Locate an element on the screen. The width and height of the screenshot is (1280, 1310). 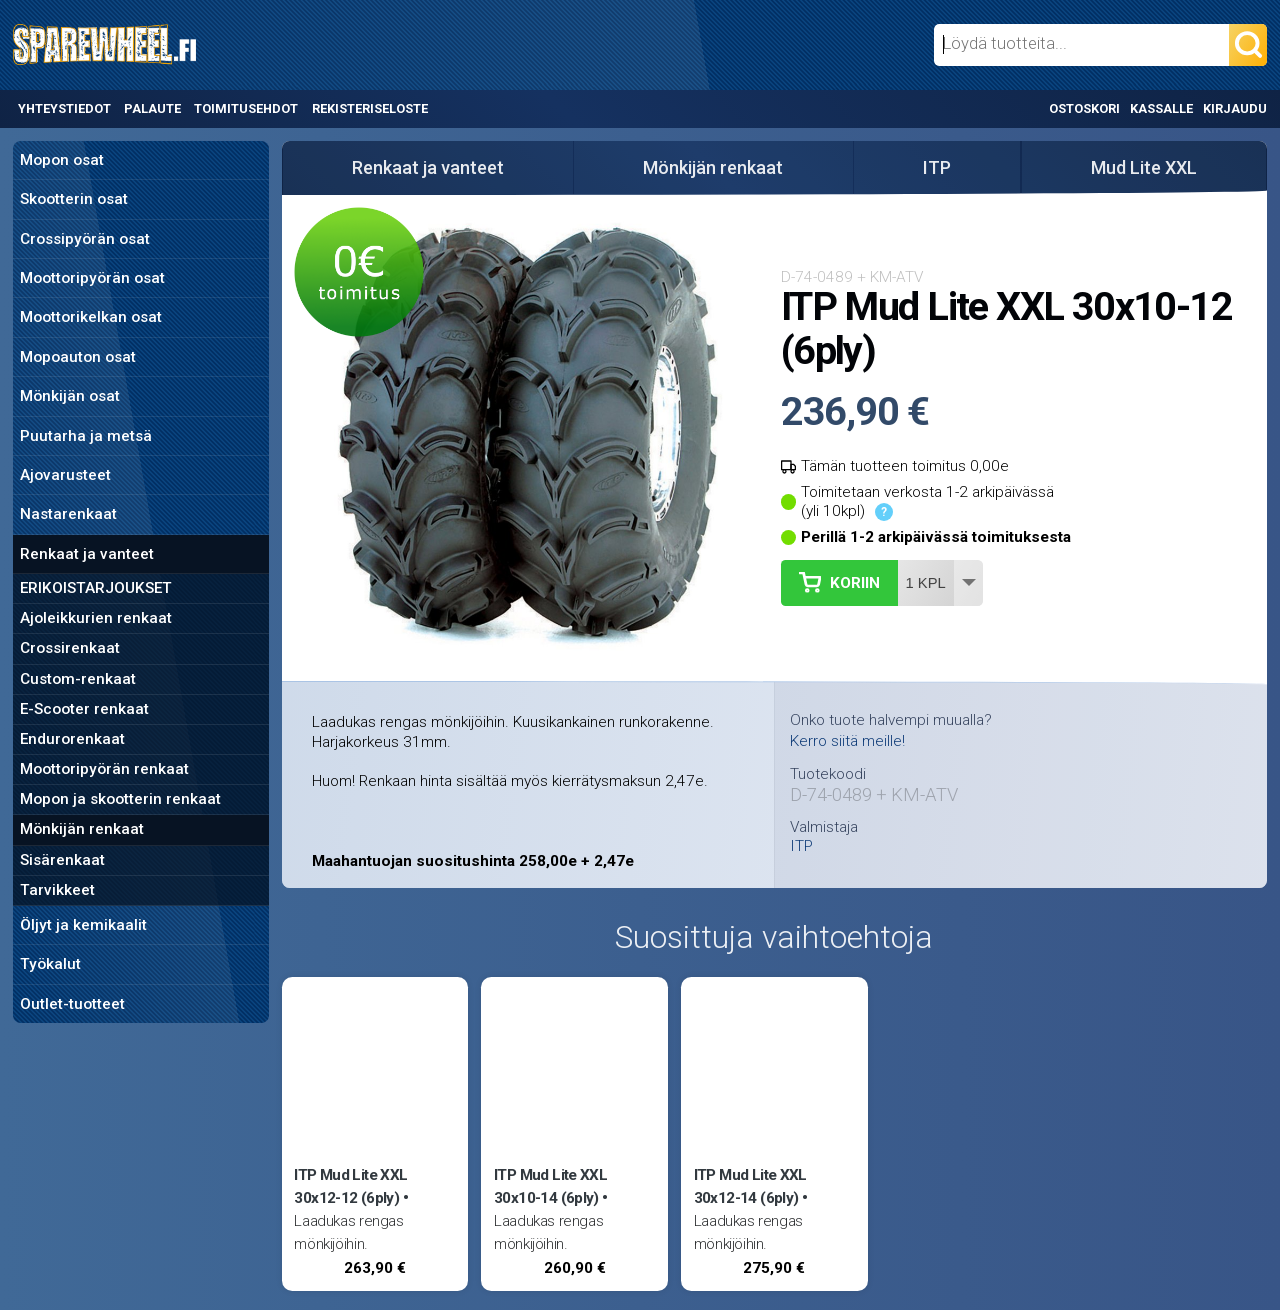
Työkalut is located at coordinates (50, 964).